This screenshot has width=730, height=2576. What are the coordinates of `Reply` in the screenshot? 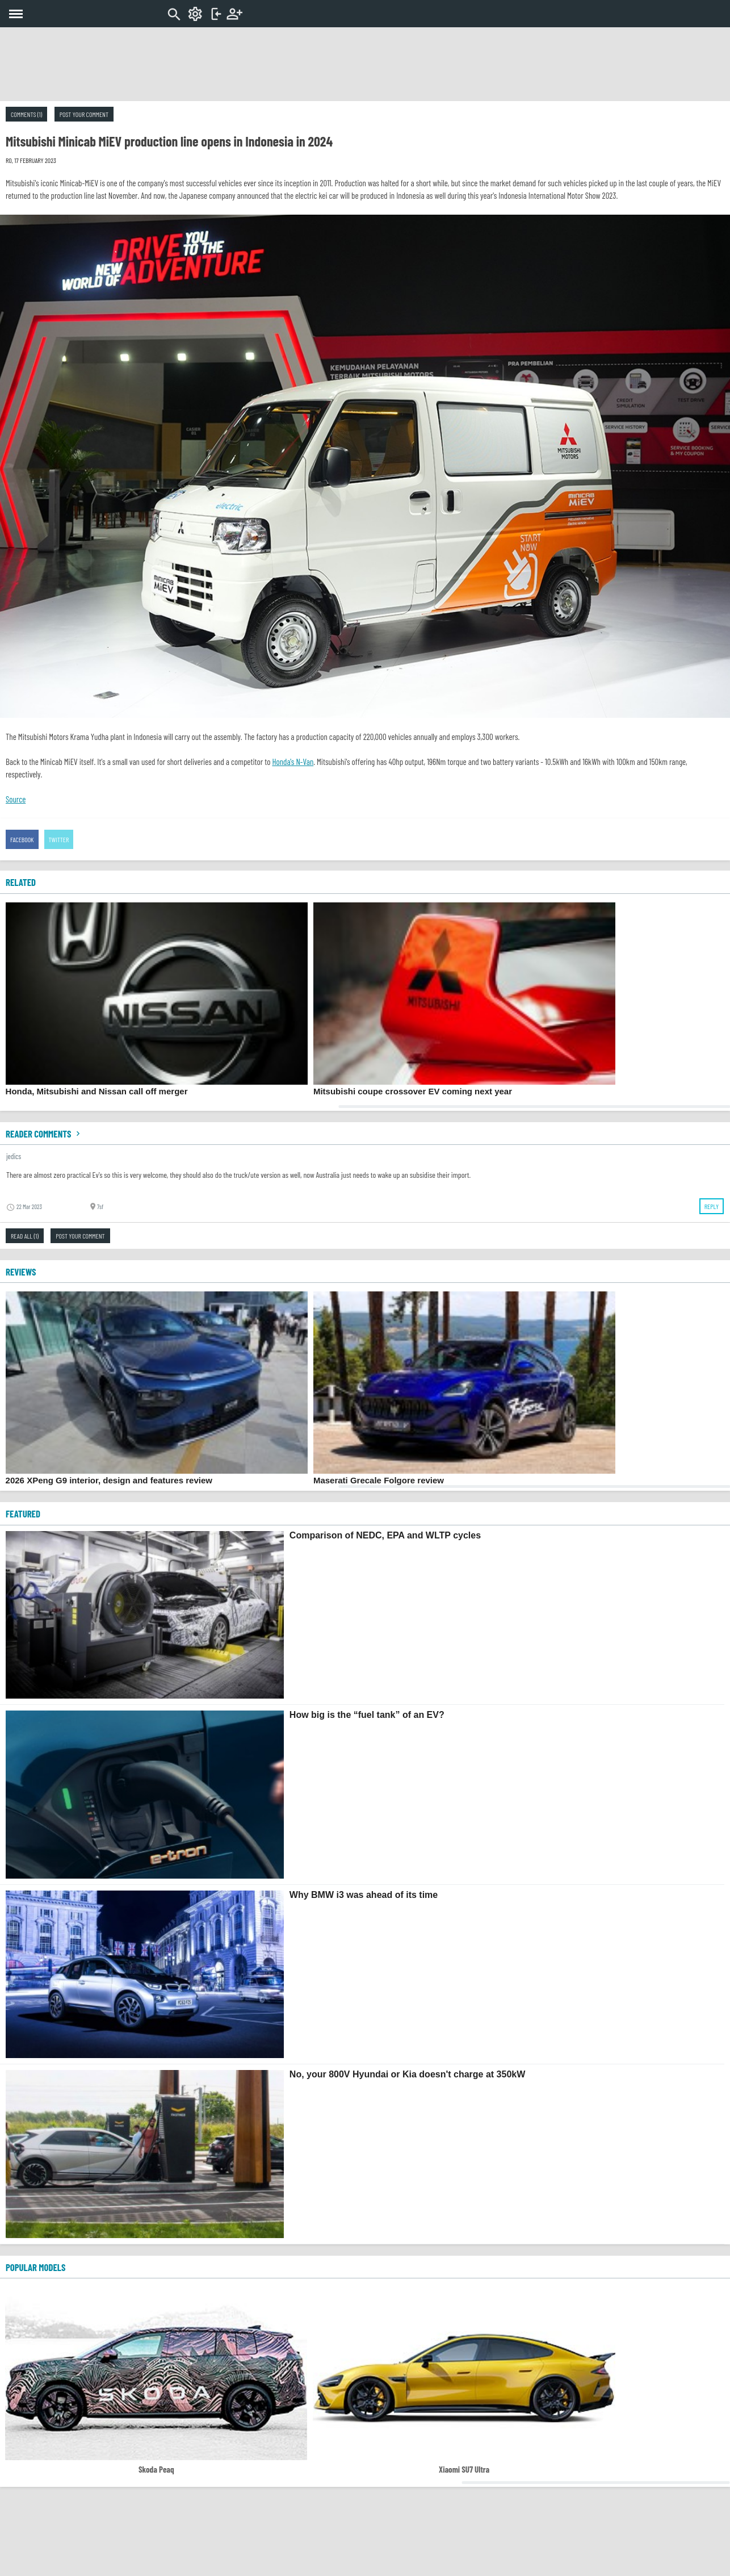 It's located at (711, 1206).